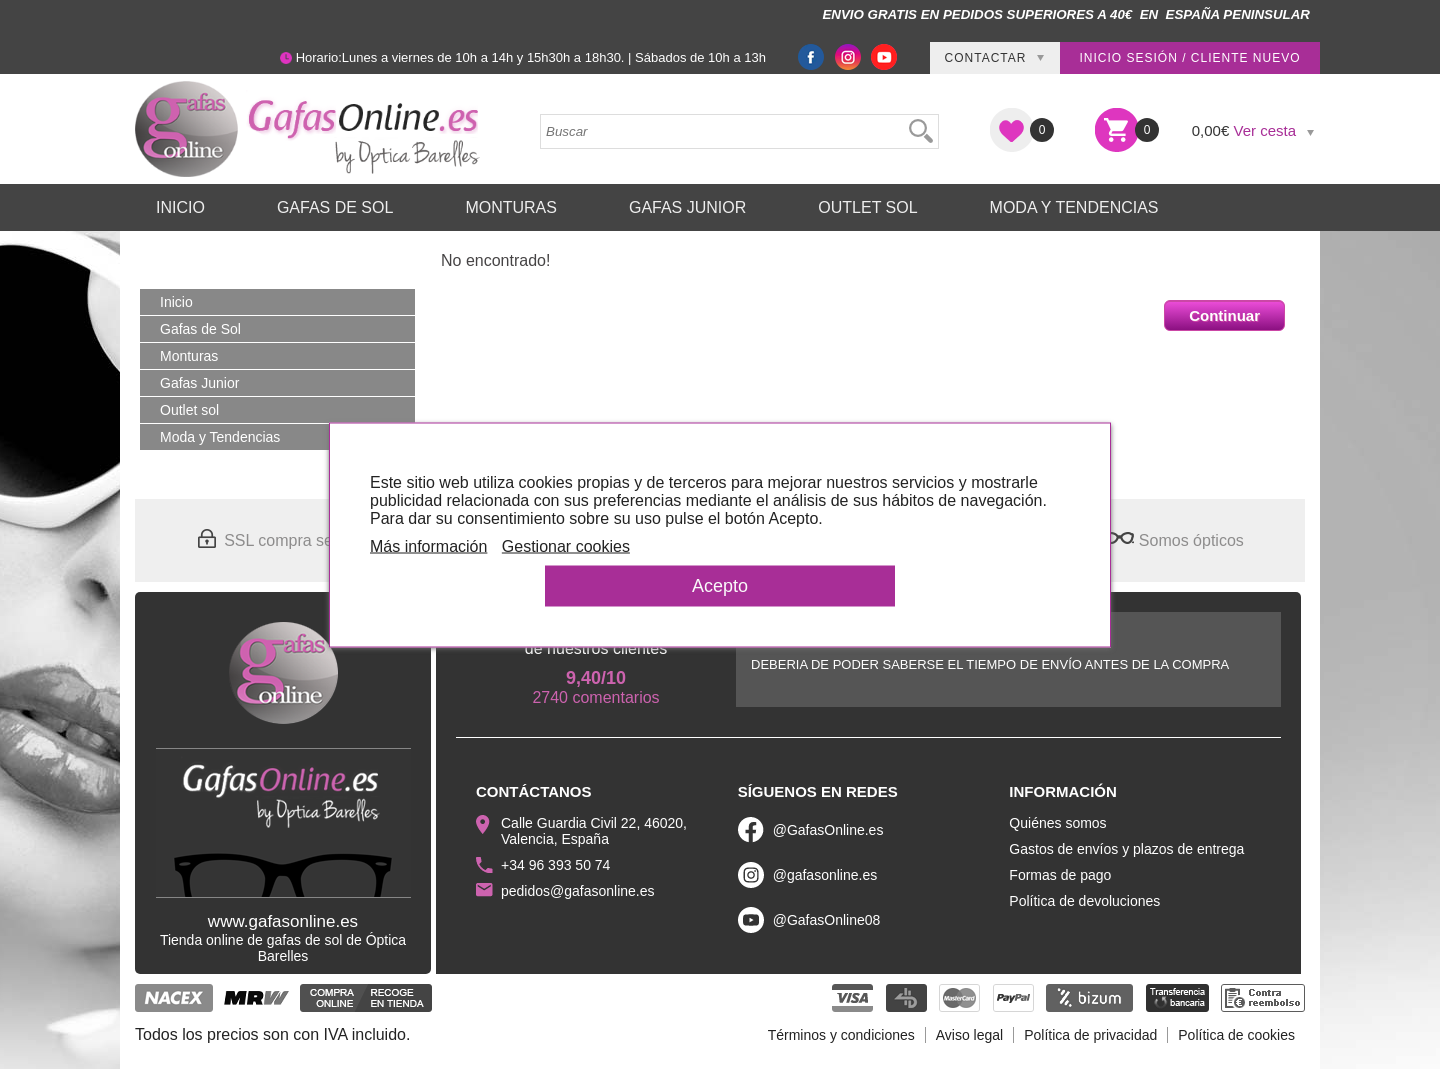 Image resolution: width=1440 pixels, height=1069 pixels. What do you see at coordinates (1126, 849) in the screenshot?
I see `Gastos de envíos y plazos de entrega` at bounding box center [1126, 849].